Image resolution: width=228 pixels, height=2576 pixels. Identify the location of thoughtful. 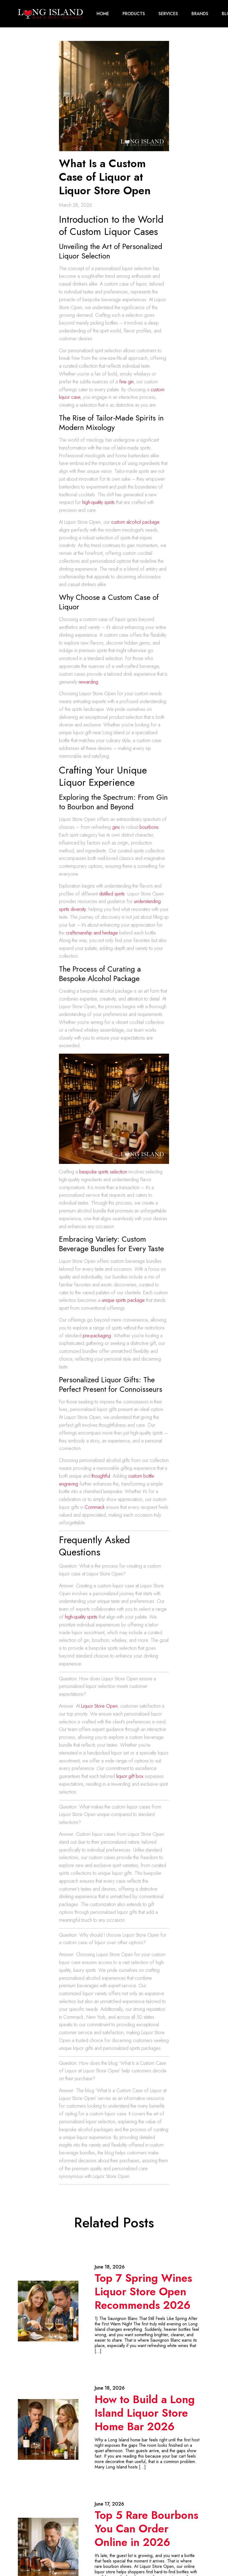
(101, 1475).